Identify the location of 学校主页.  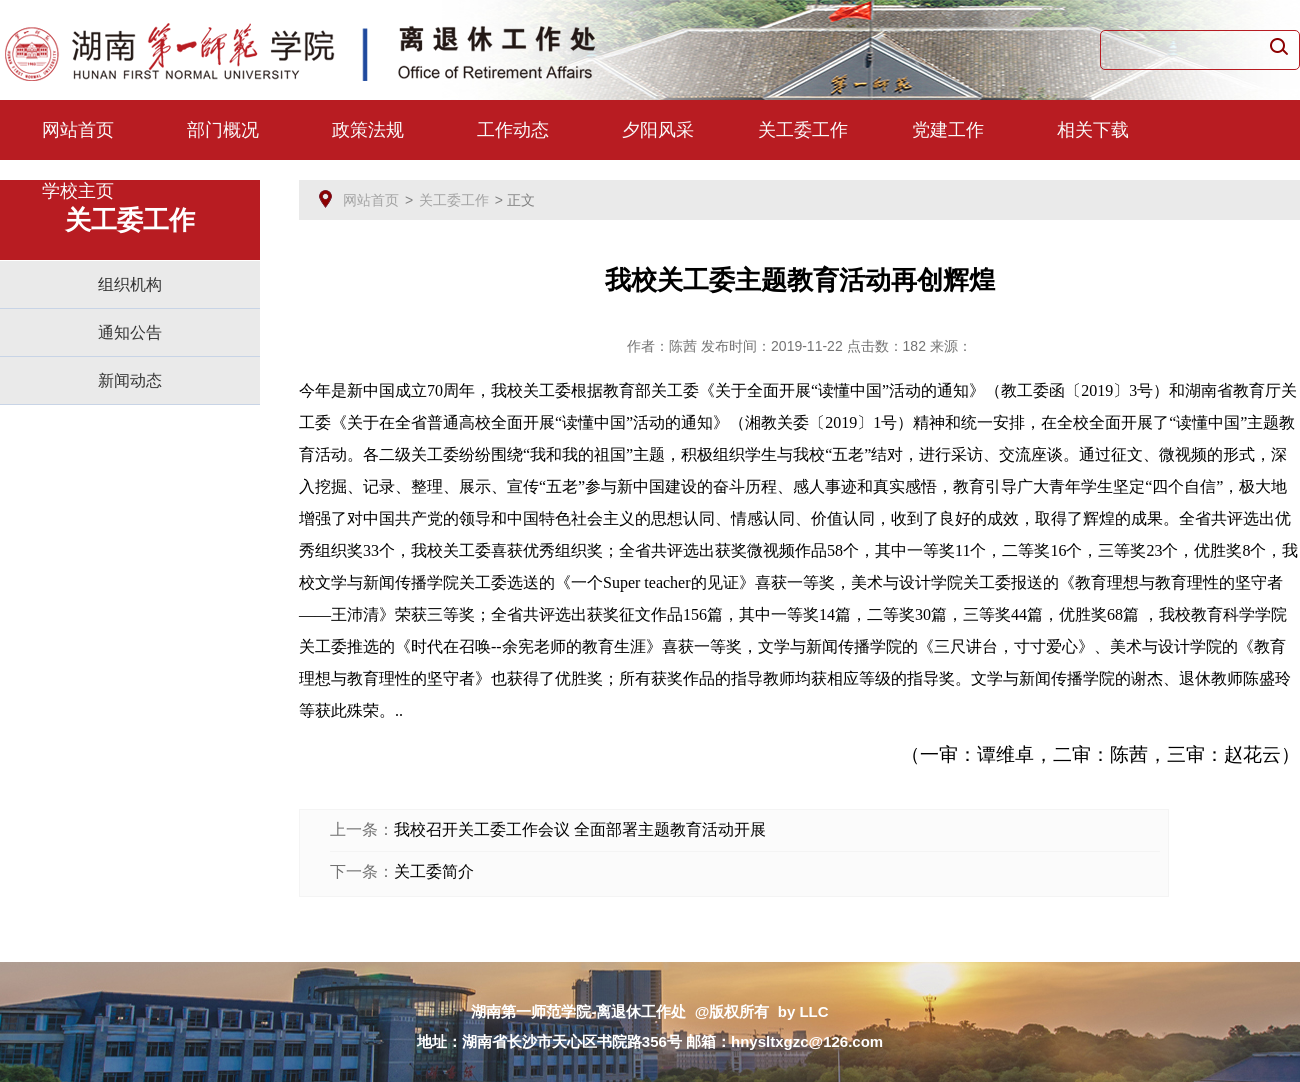
(78, 191).